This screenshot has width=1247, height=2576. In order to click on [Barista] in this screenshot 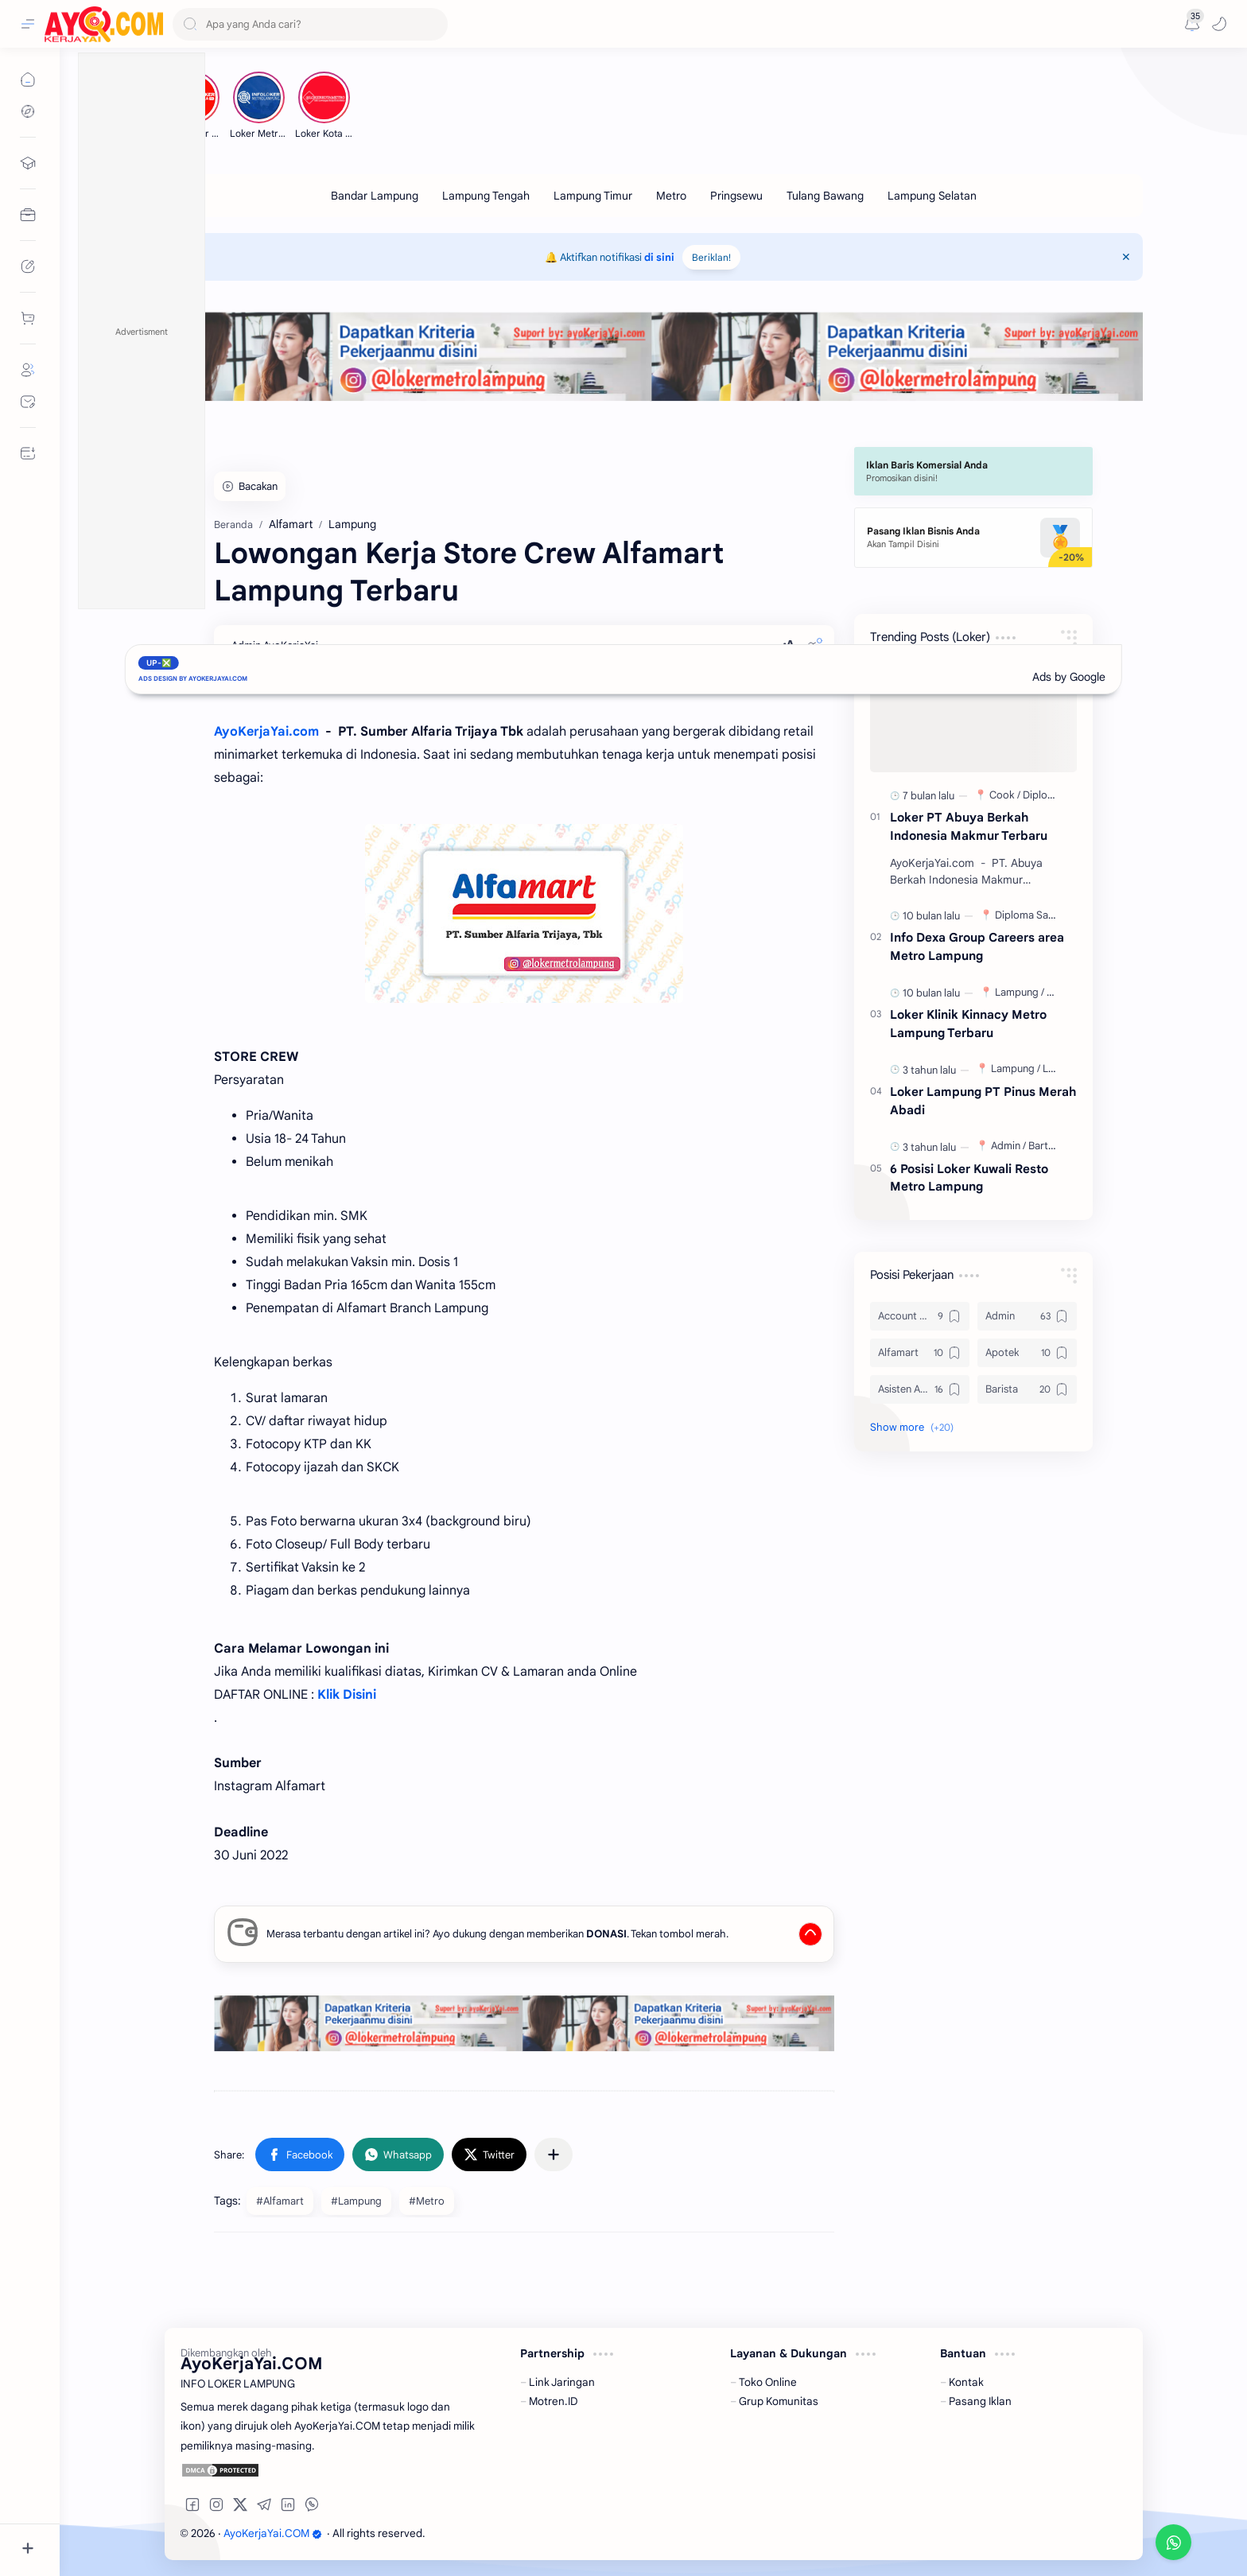, I will do `click(1027, 1389)`.